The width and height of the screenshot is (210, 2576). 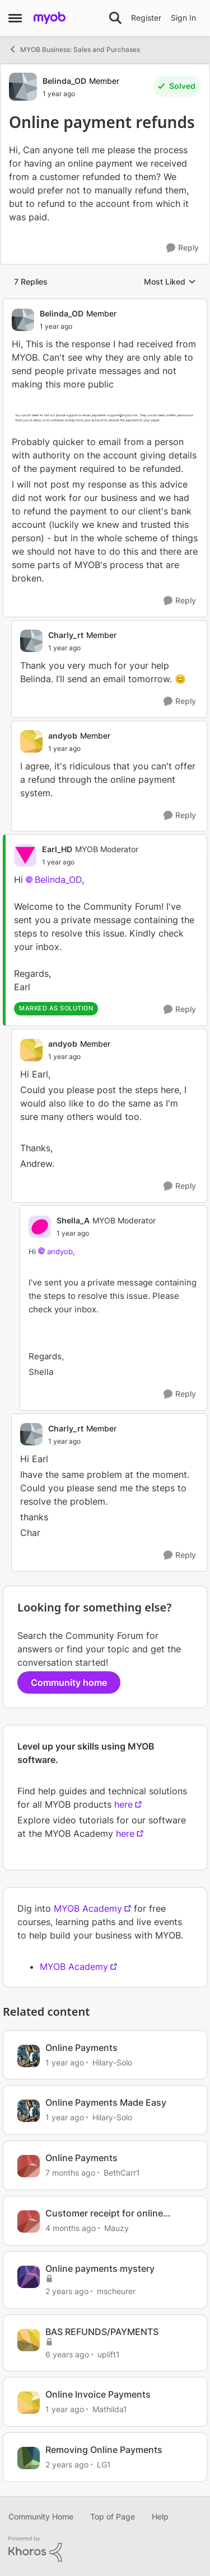 I want to click on Sign In, so click(x=183, y=17).